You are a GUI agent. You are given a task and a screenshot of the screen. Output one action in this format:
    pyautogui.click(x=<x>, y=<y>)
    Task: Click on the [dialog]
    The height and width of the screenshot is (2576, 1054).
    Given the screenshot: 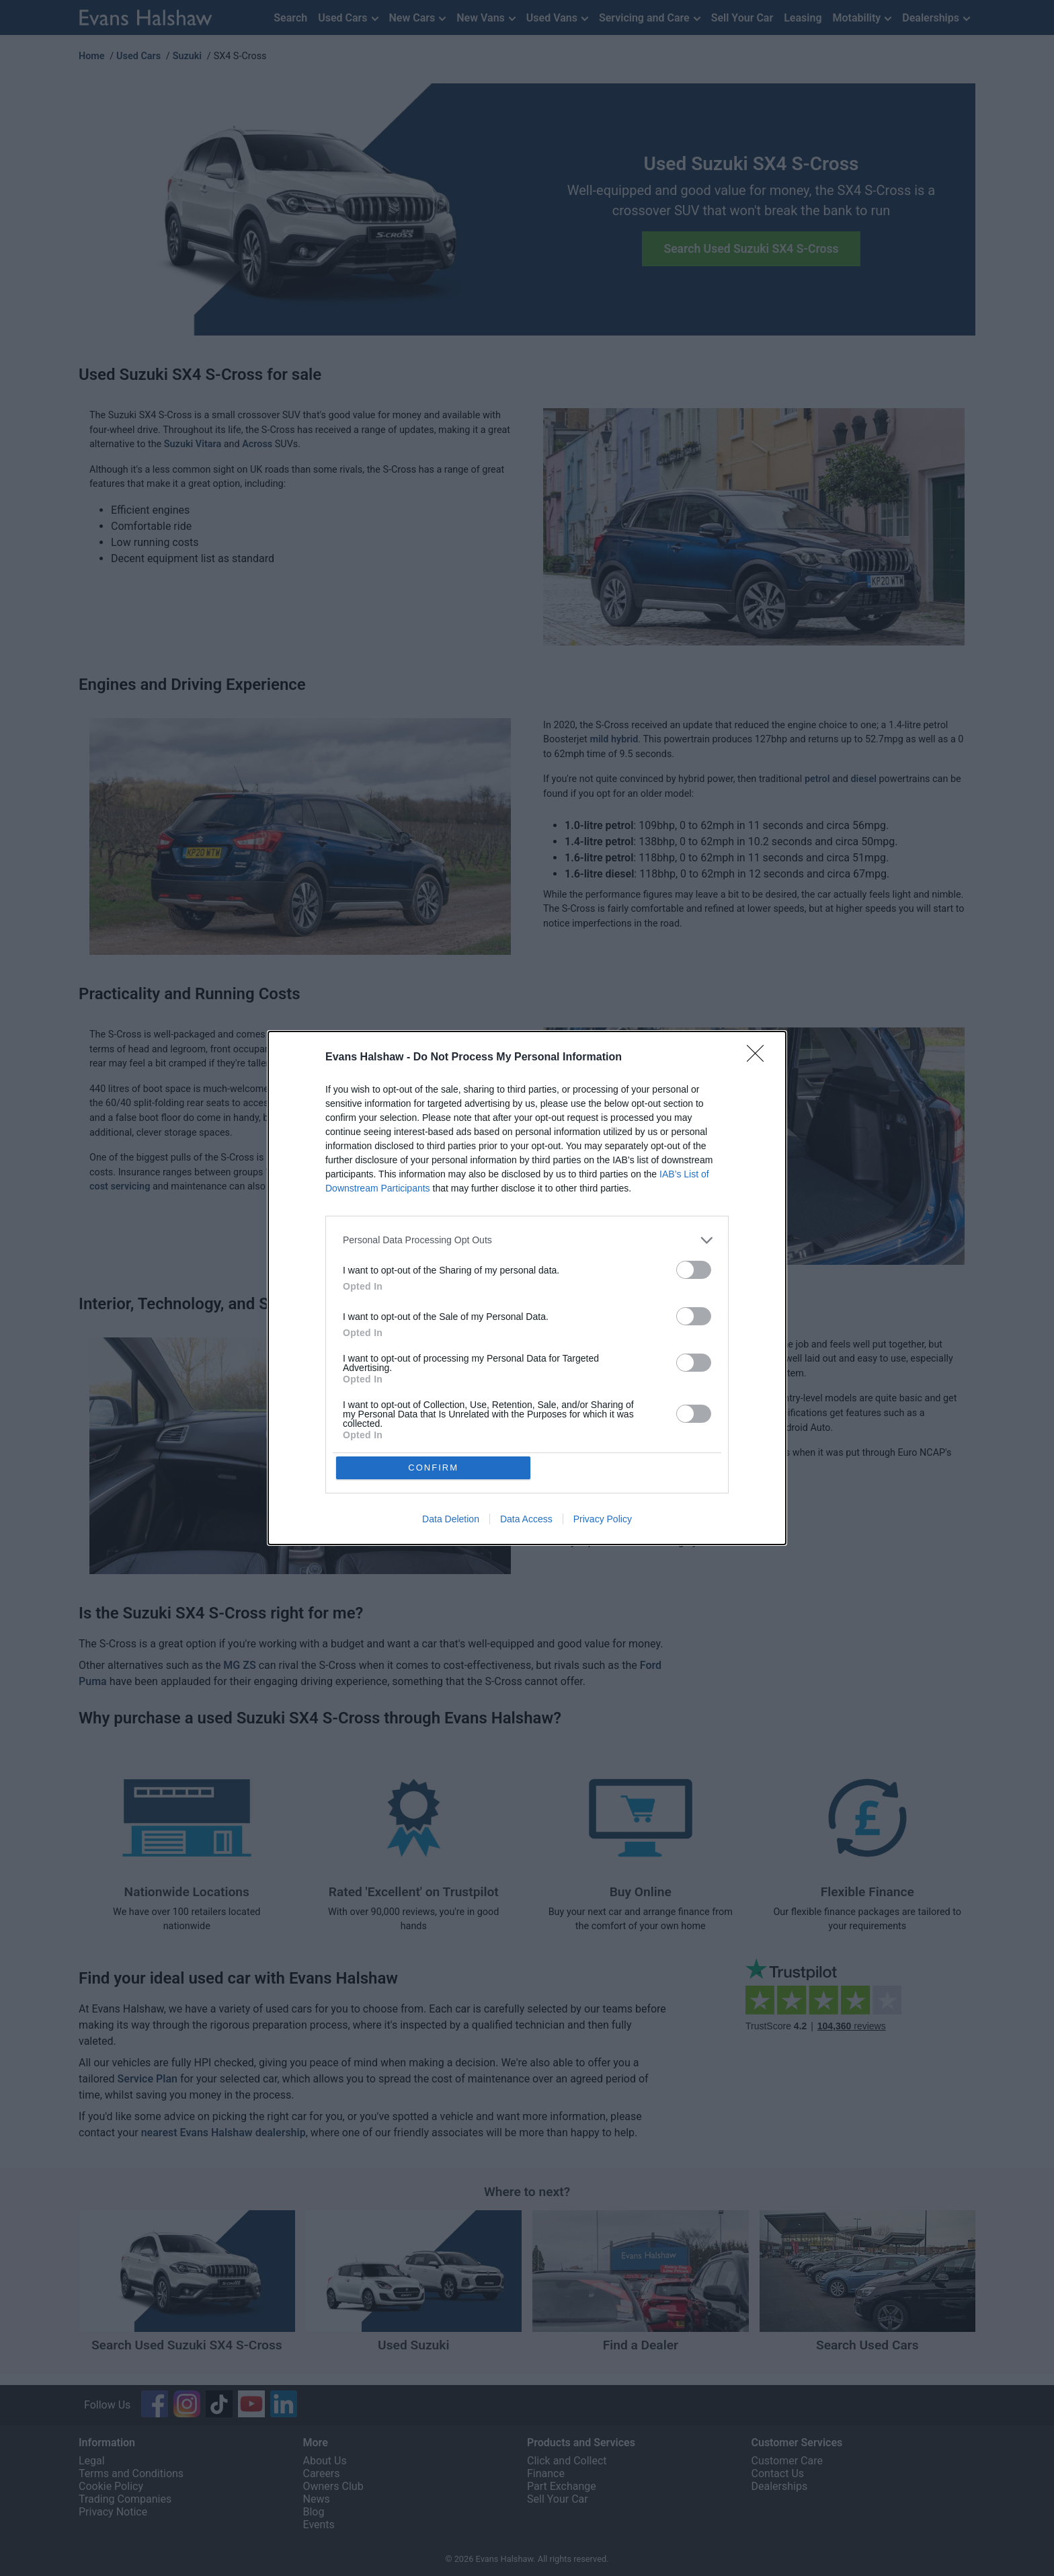 What is the action you would take?
    pyautogui.click(x=527, y=1288)
    